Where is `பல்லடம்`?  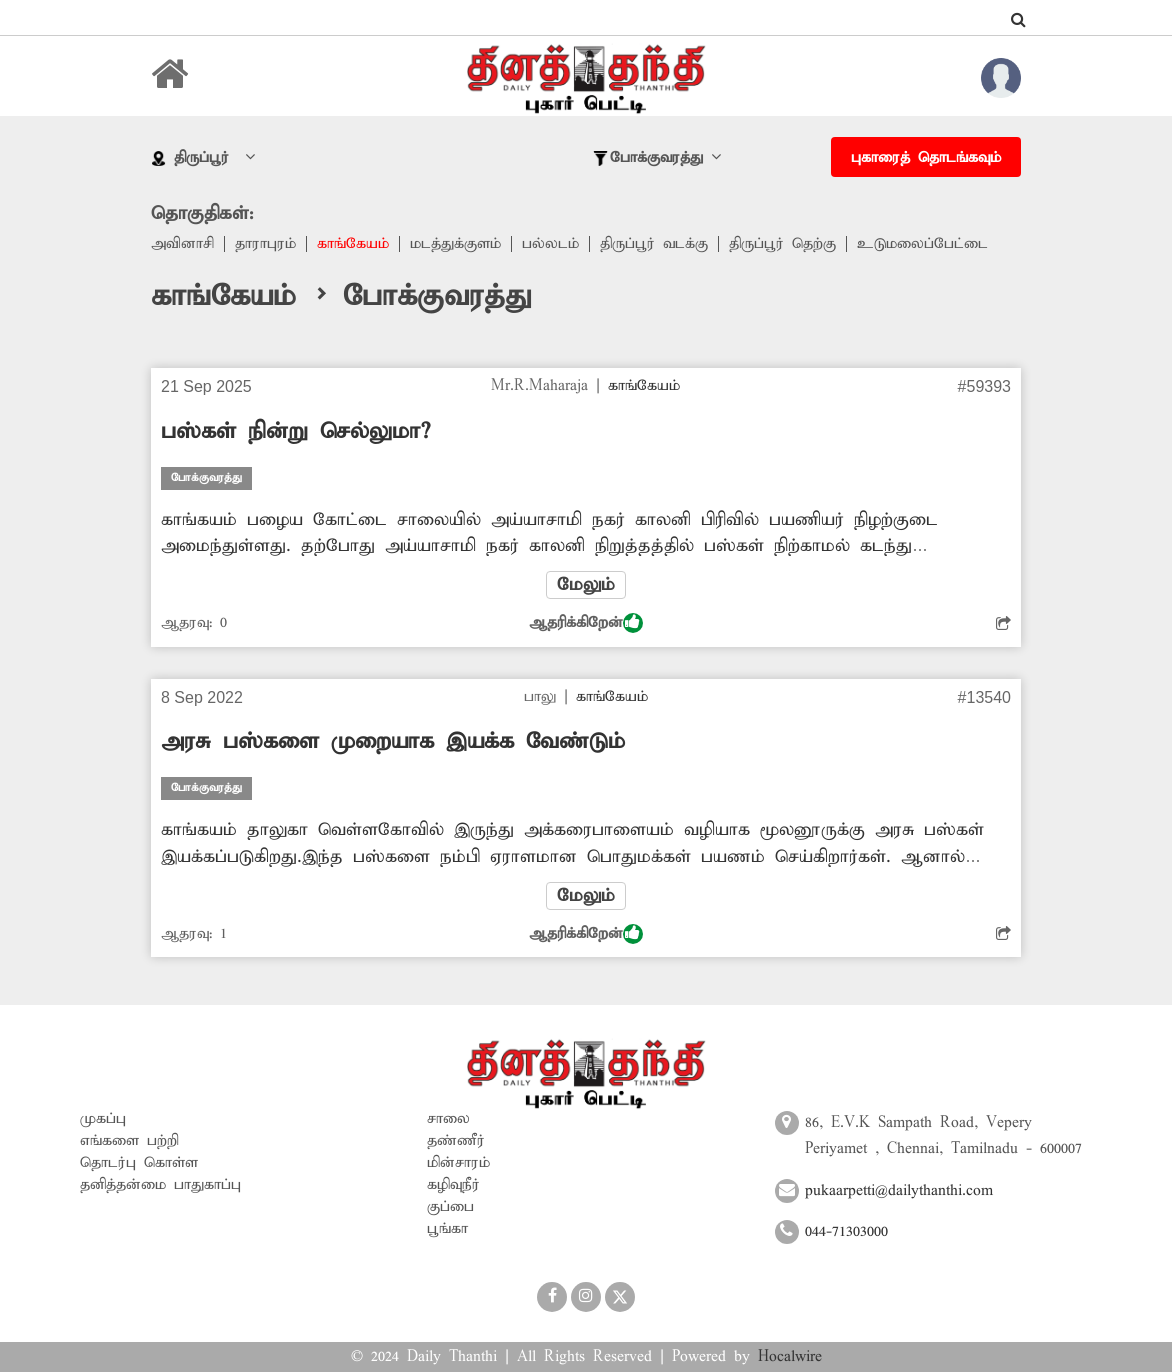
பல்லடம் is located at coordinates (550, 244).